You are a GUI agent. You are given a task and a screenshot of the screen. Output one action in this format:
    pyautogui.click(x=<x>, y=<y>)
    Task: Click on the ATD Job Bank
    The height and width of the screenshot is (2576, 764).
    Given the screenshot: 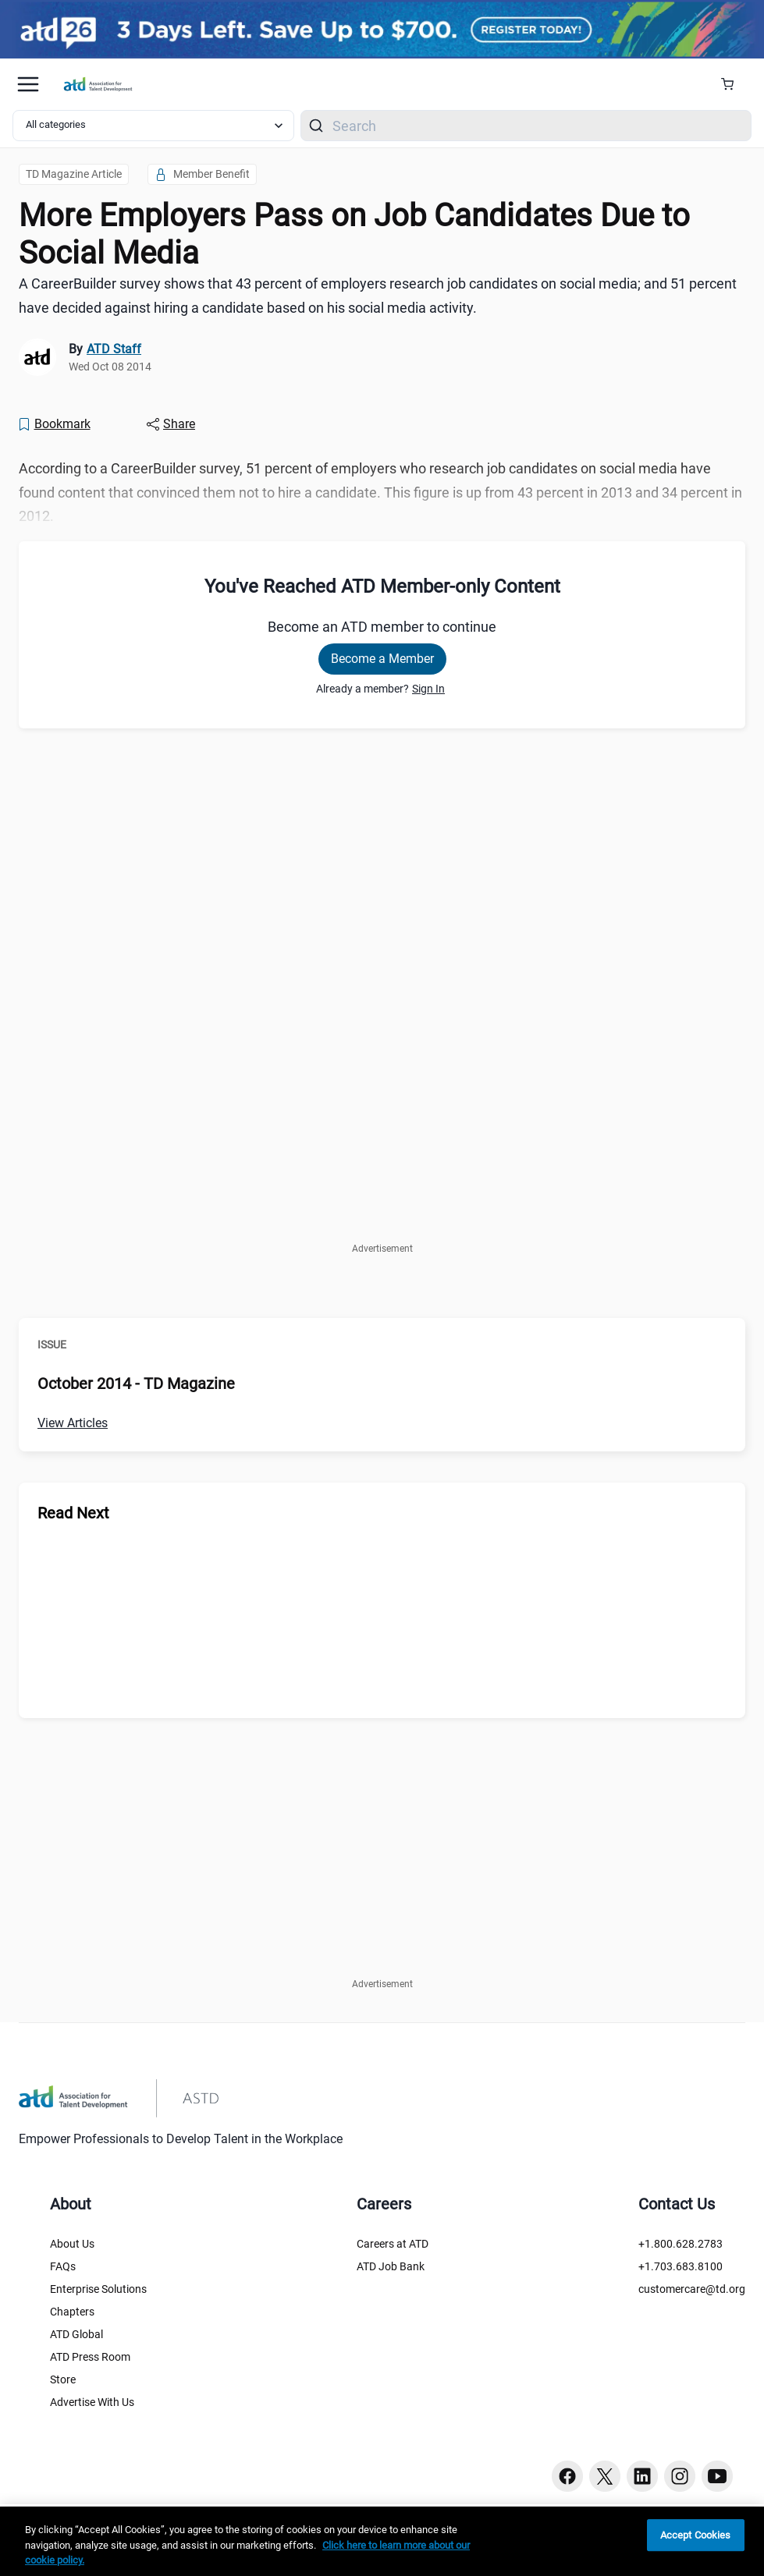 What is the action you would take?
    pyautogui.click(x=391, y=2266)
    